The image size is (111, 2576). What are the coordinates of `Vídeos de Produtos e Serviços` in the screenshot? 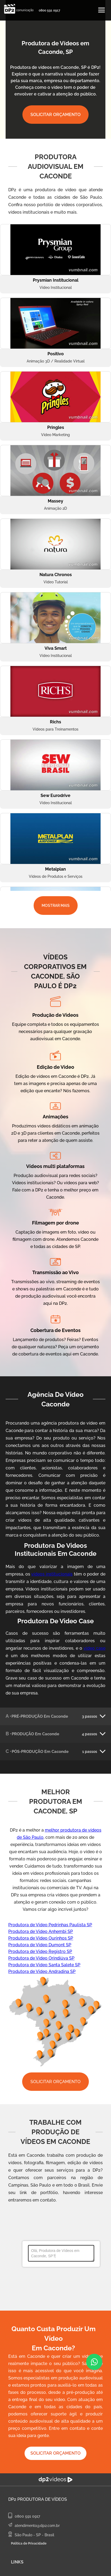 It's located at (55, 876).